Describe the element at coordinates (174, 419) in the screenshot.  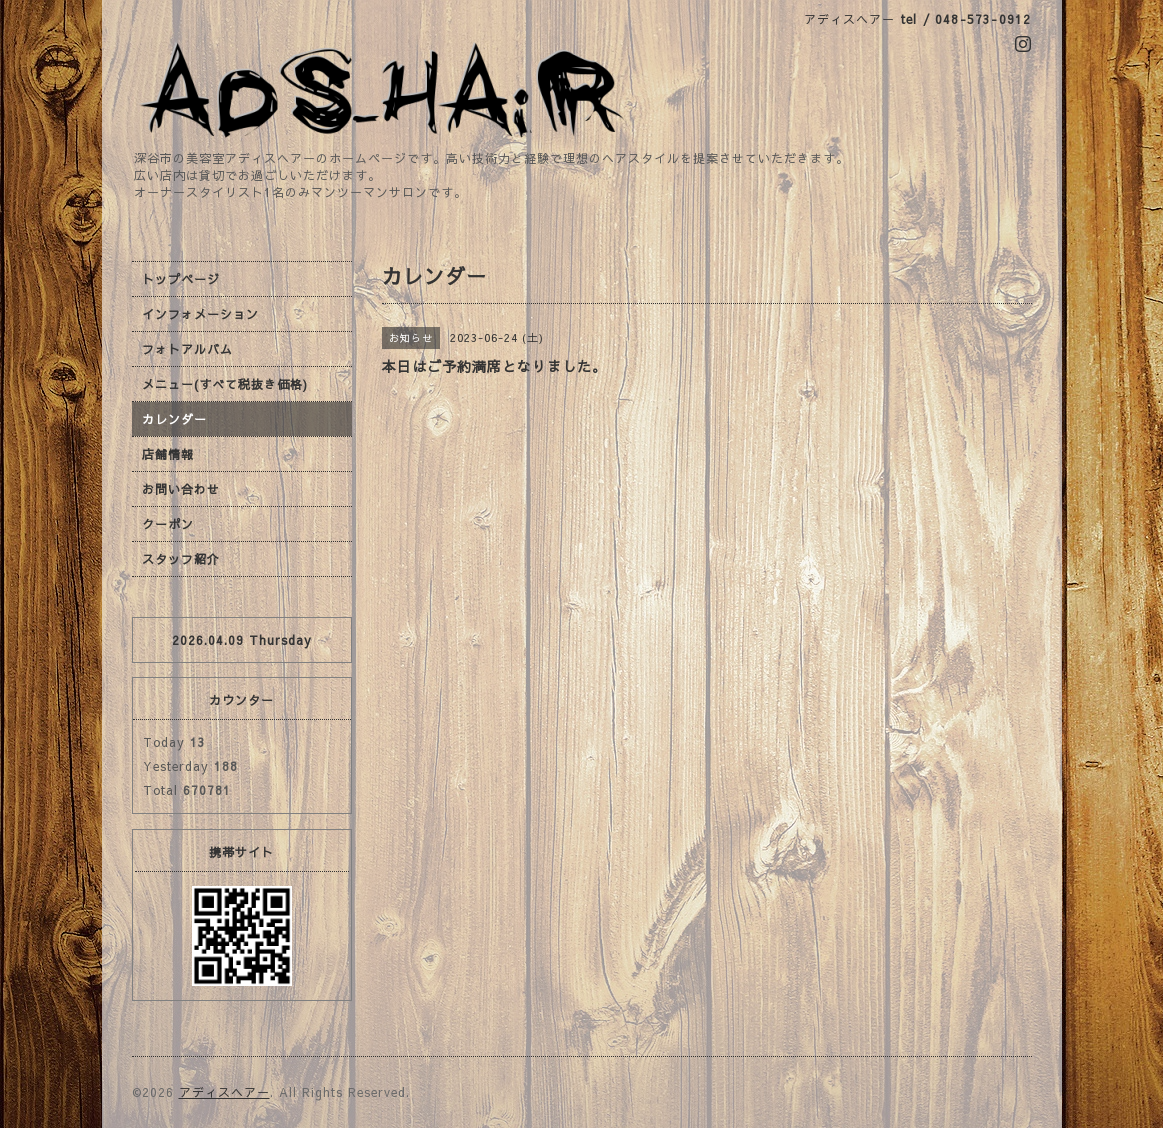
I see `カレンダー` at that location.